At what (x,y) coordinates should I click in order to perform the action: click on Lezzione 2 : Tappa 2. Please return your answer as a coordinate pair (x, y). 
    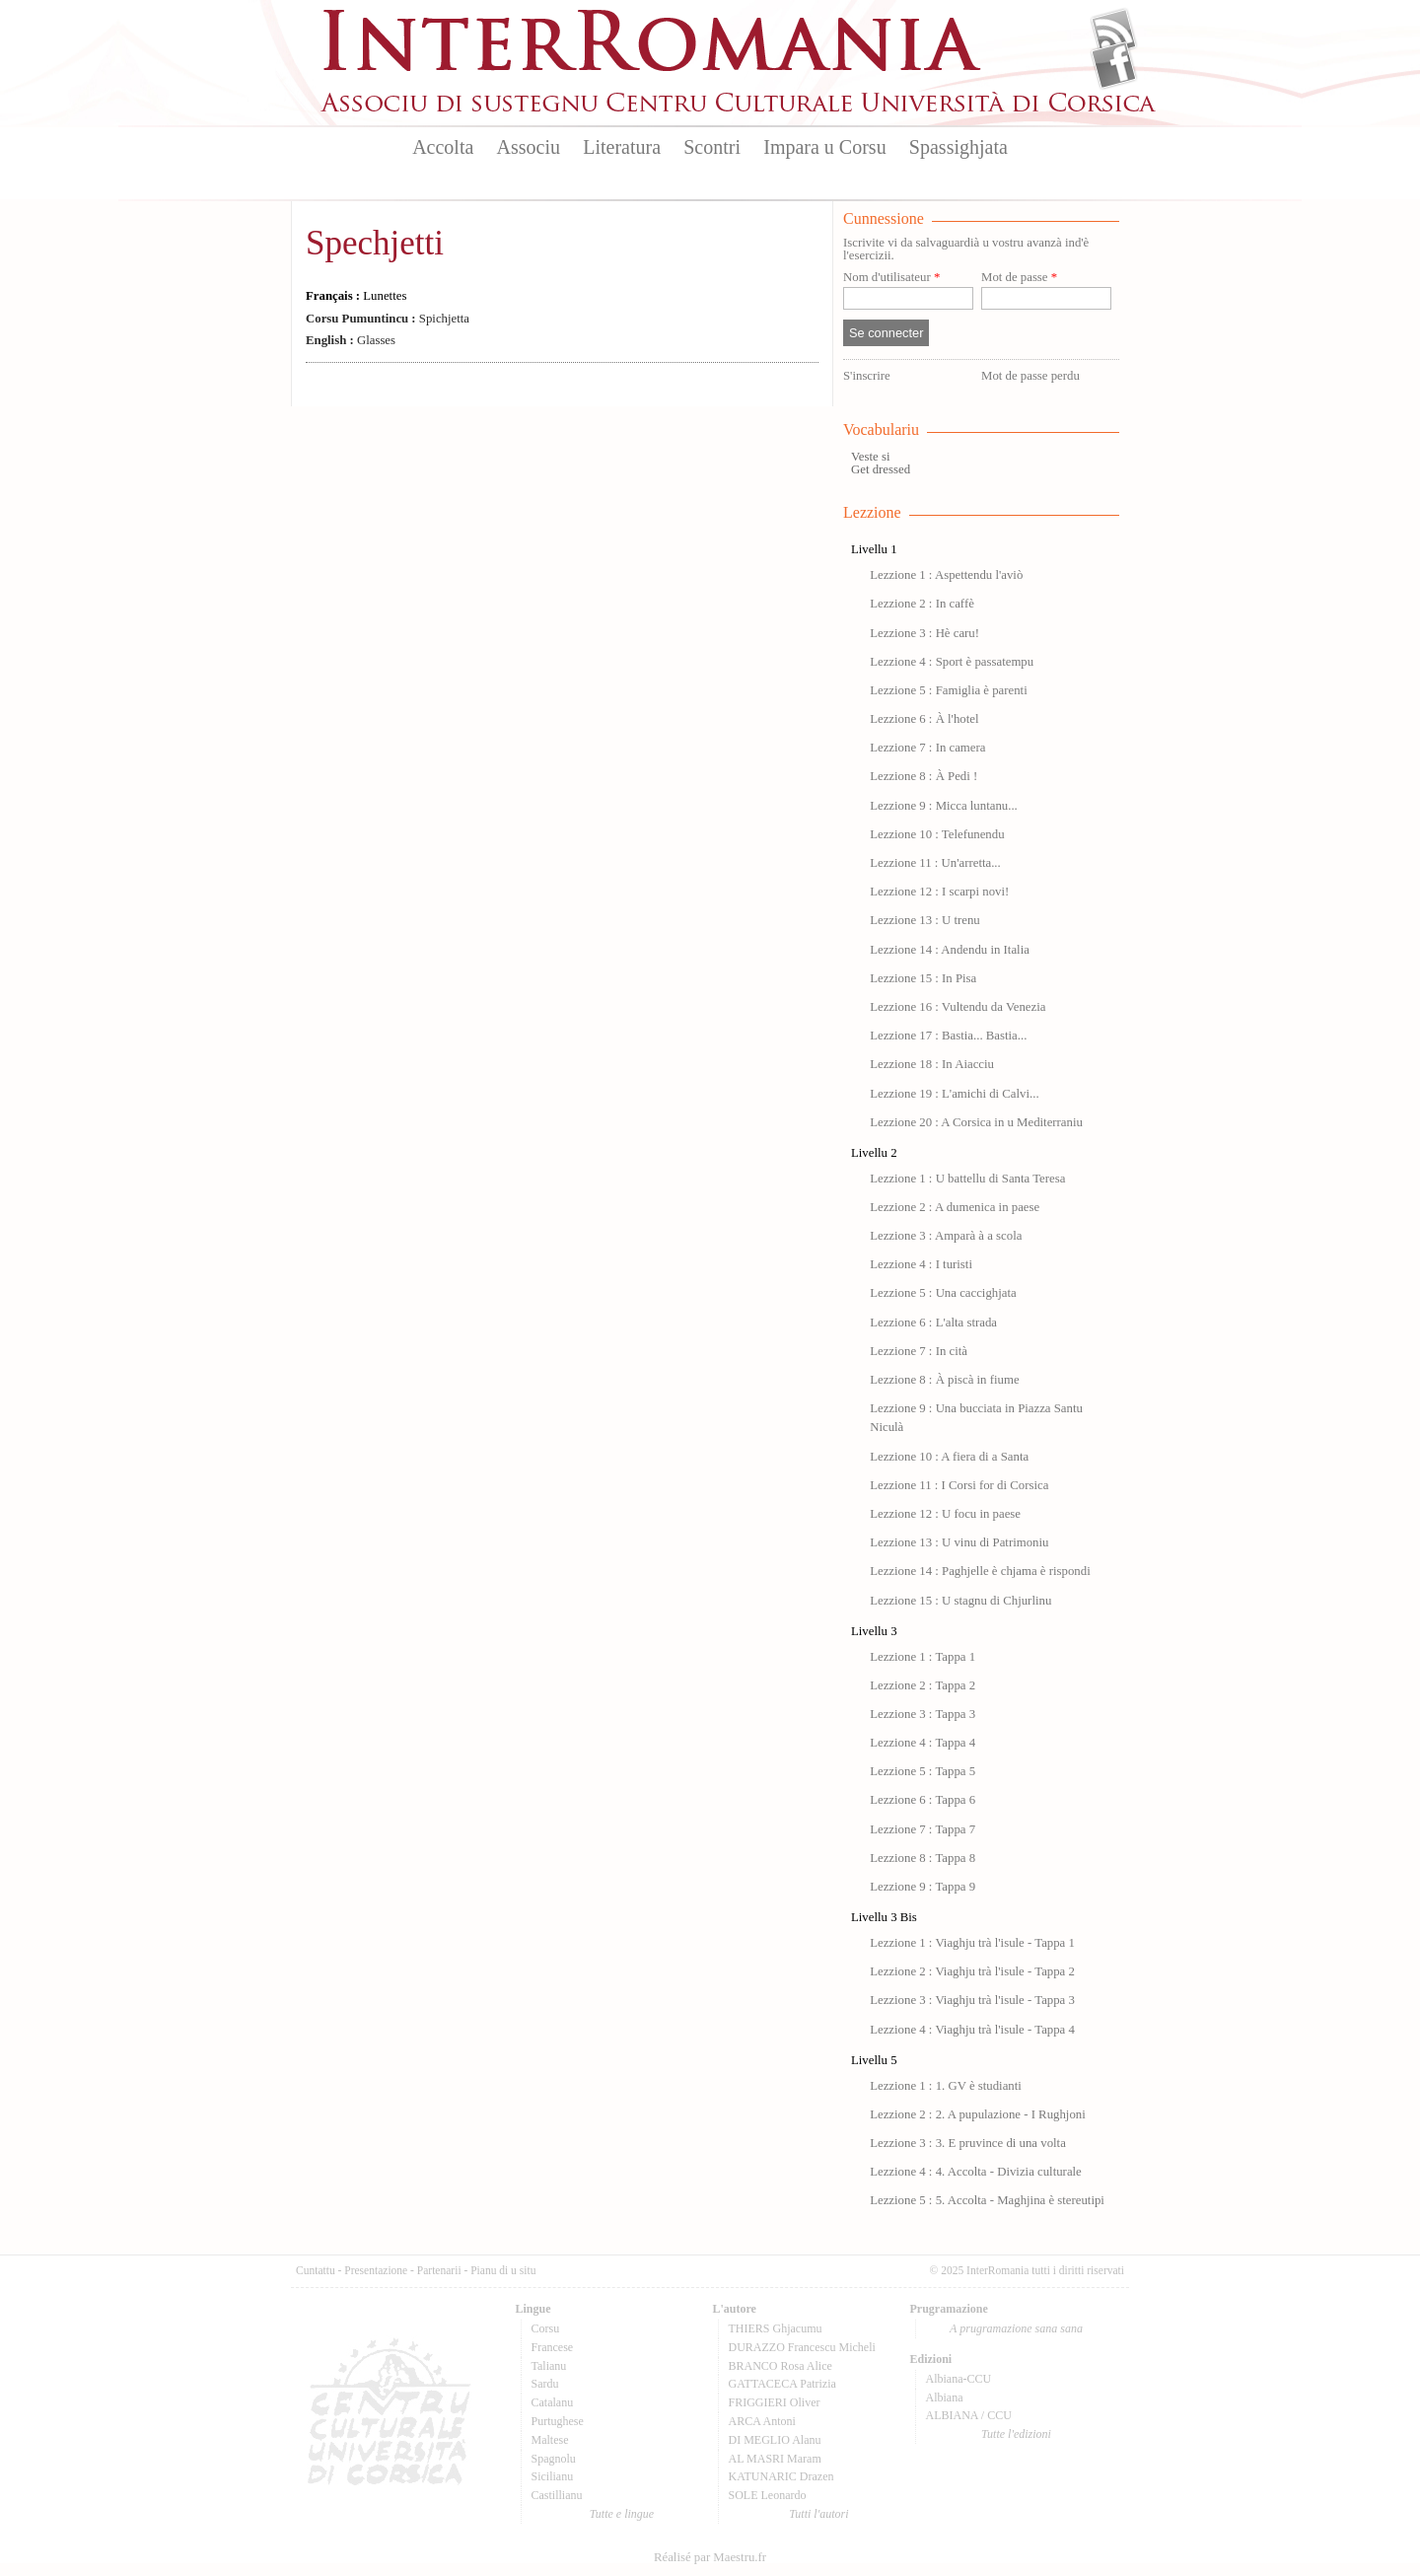
    Looking at the image, I should click on (922, 1685).